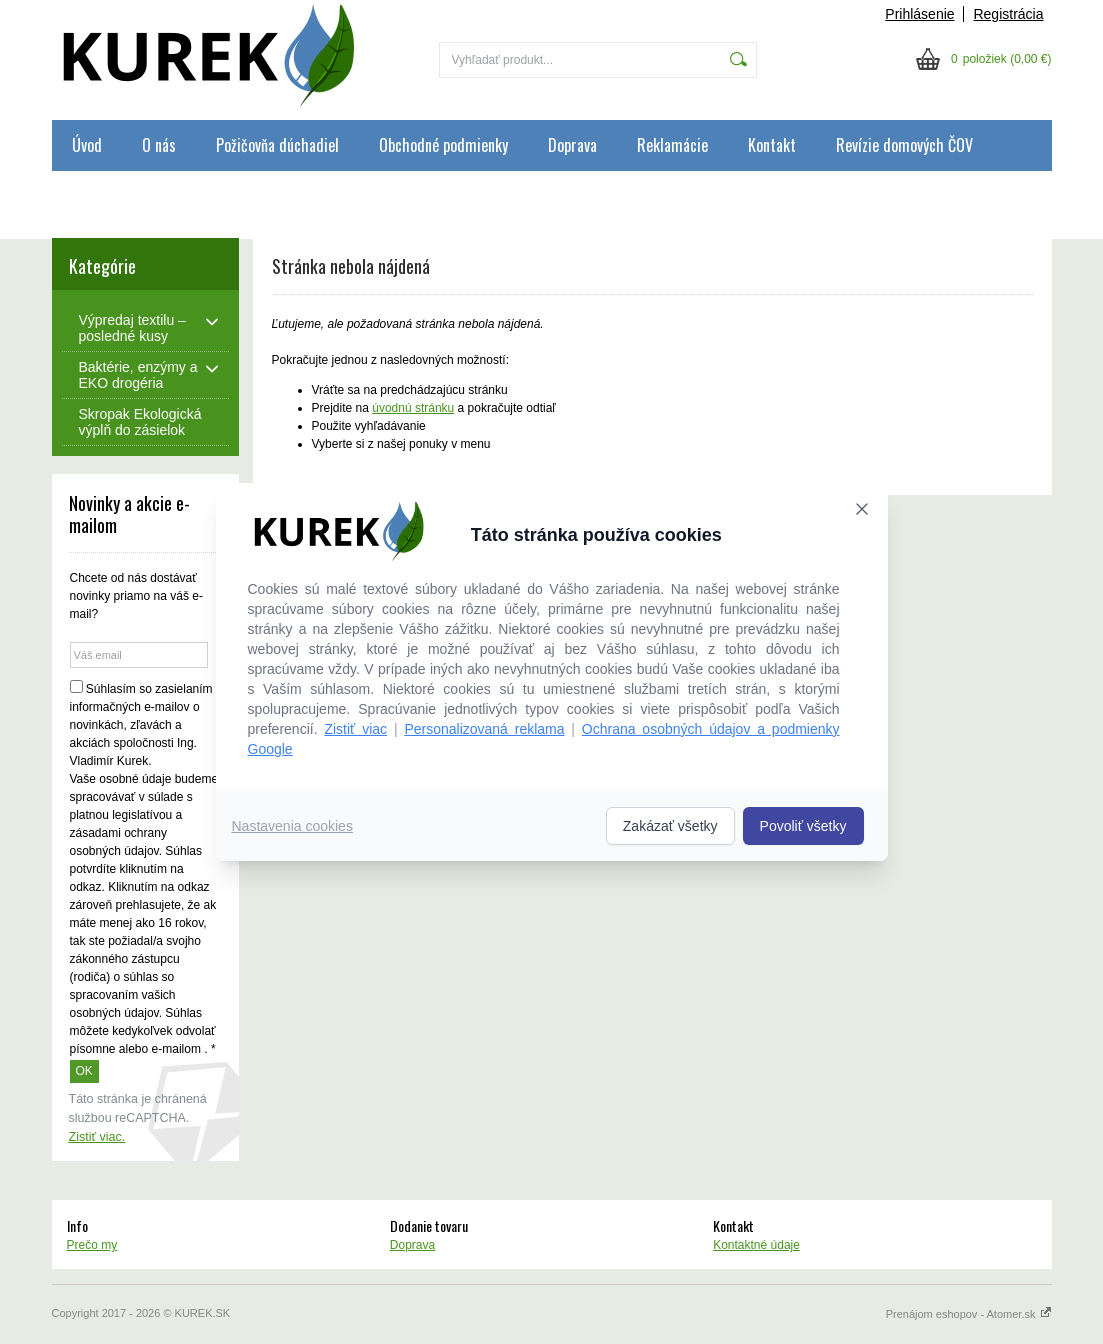 Image resolution: width=1103 pixels, height=1344 pixels. Describe the element at coordinates (803, 826) in the screenshot. I see `Povoliť všetky` at that location.